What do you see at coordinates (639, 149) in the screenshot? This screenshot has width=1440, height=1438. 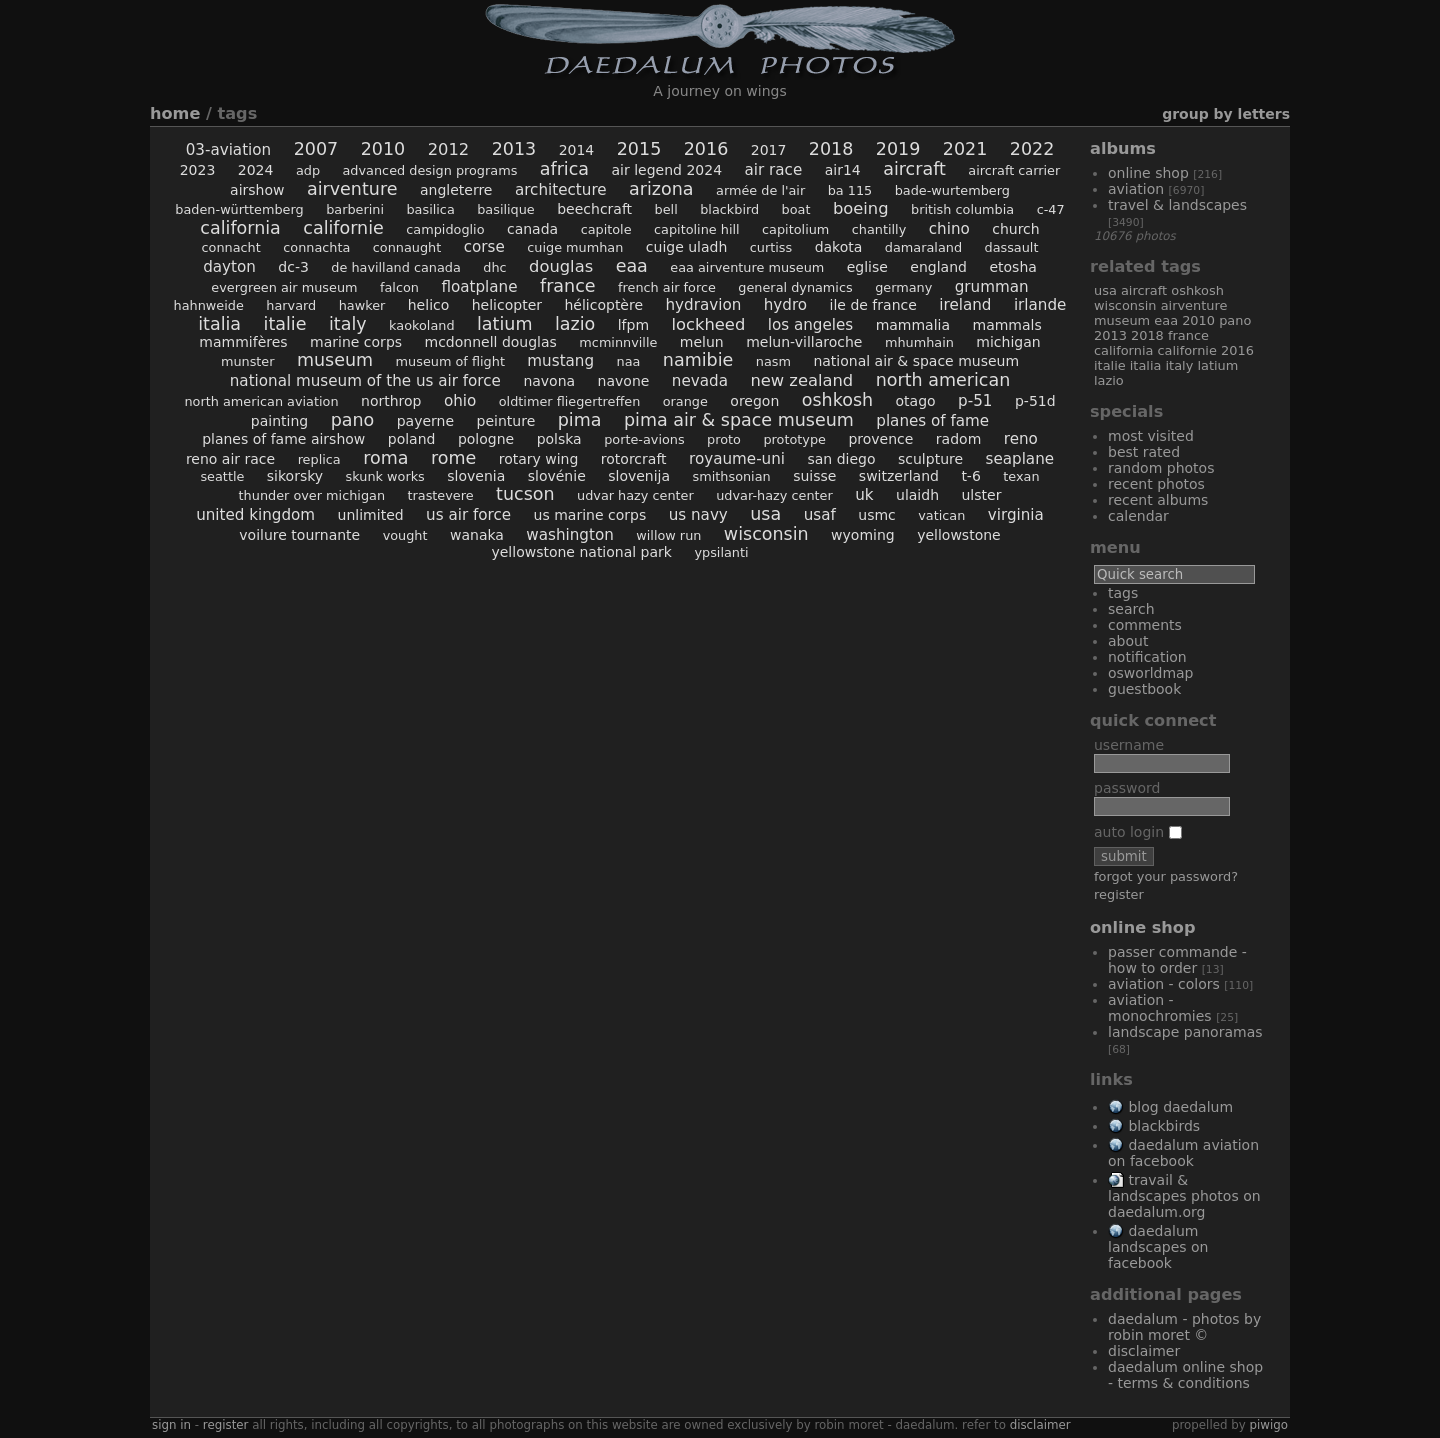 I see `2015` at bounding box center [639, 149].